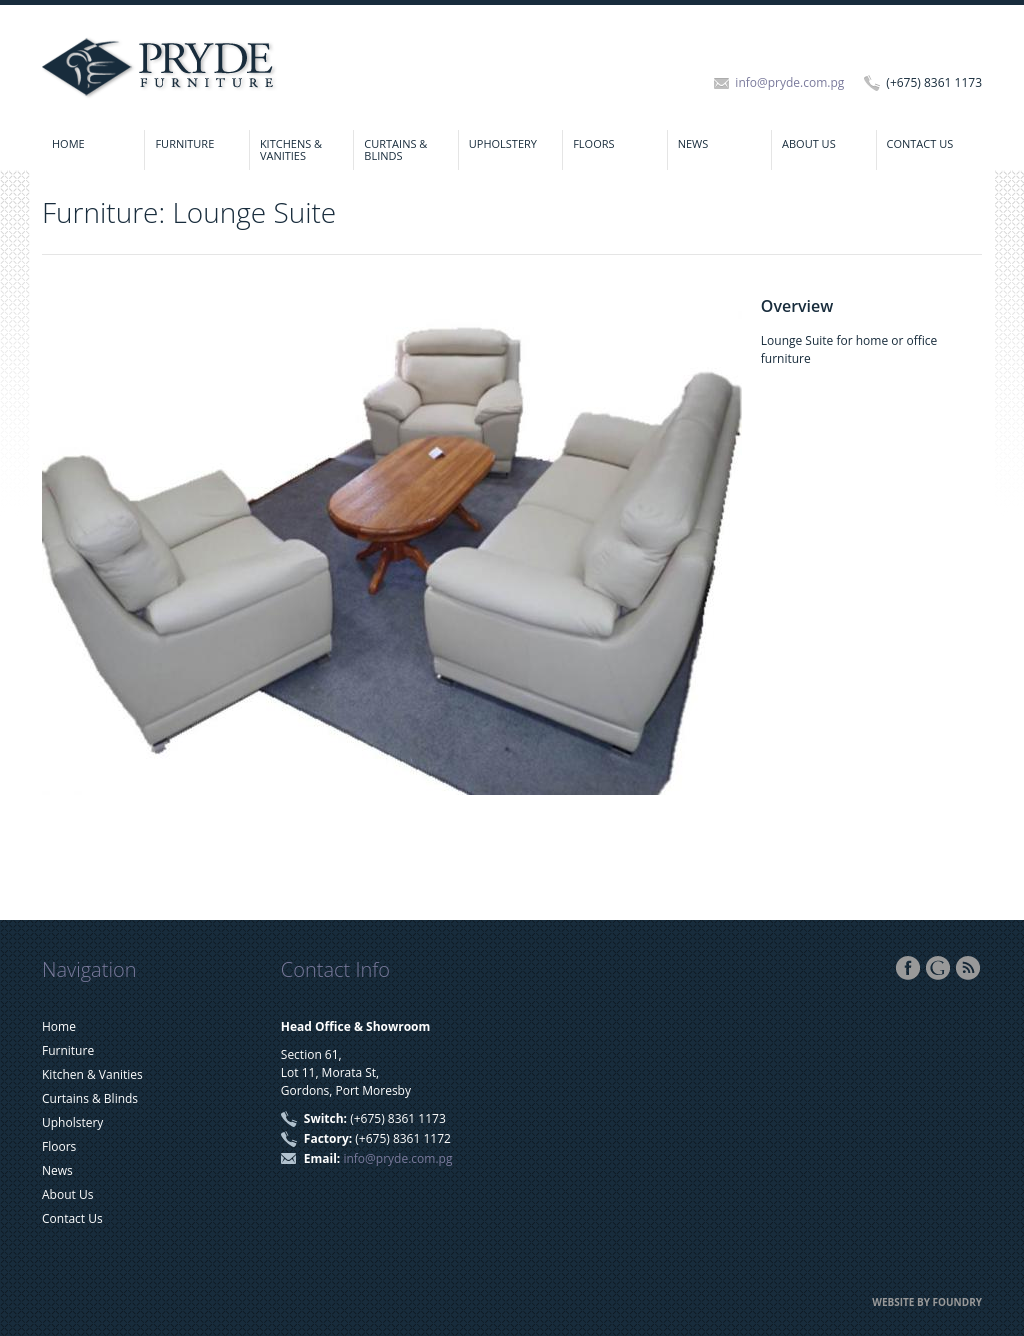 Image resolution: width=1024 pixels, height=1336 pixels. I want to click on News, so click(693, 143).